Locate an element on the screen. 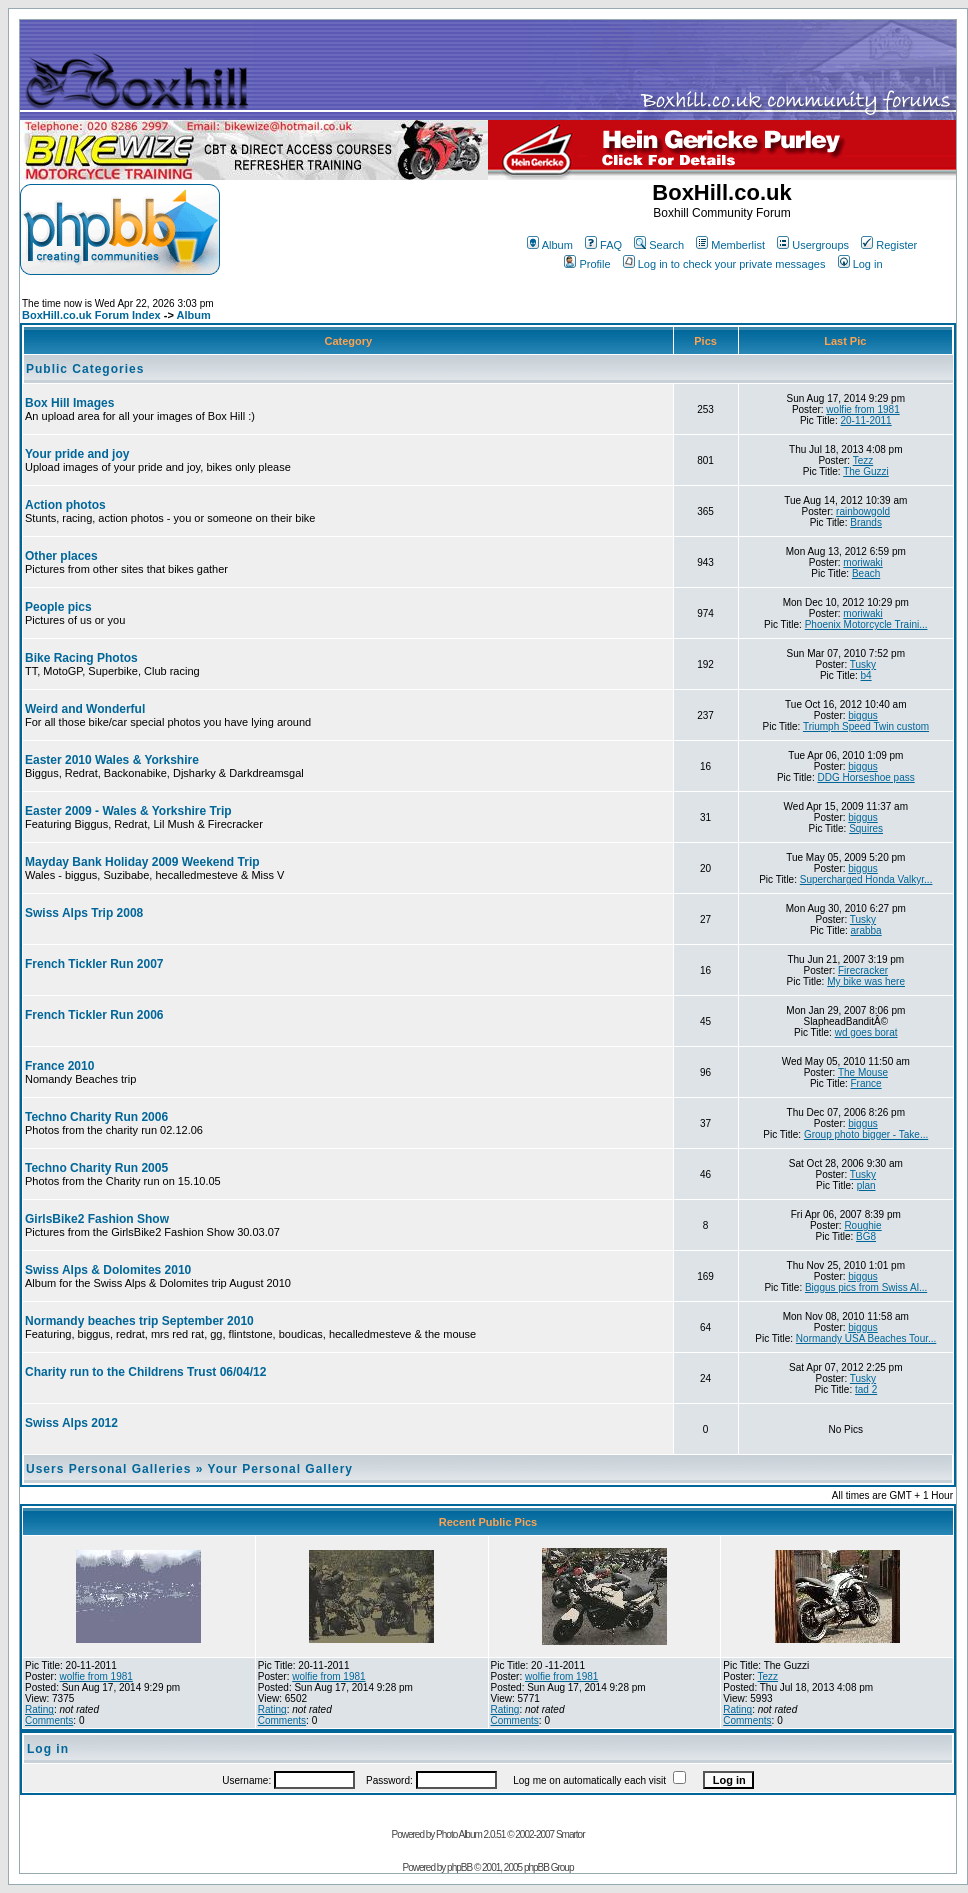 The width and height of the screenshot is (968, 1893). Mayday Bank Holiday 2009 Weekend Trip is located at coordinates (142, 862).